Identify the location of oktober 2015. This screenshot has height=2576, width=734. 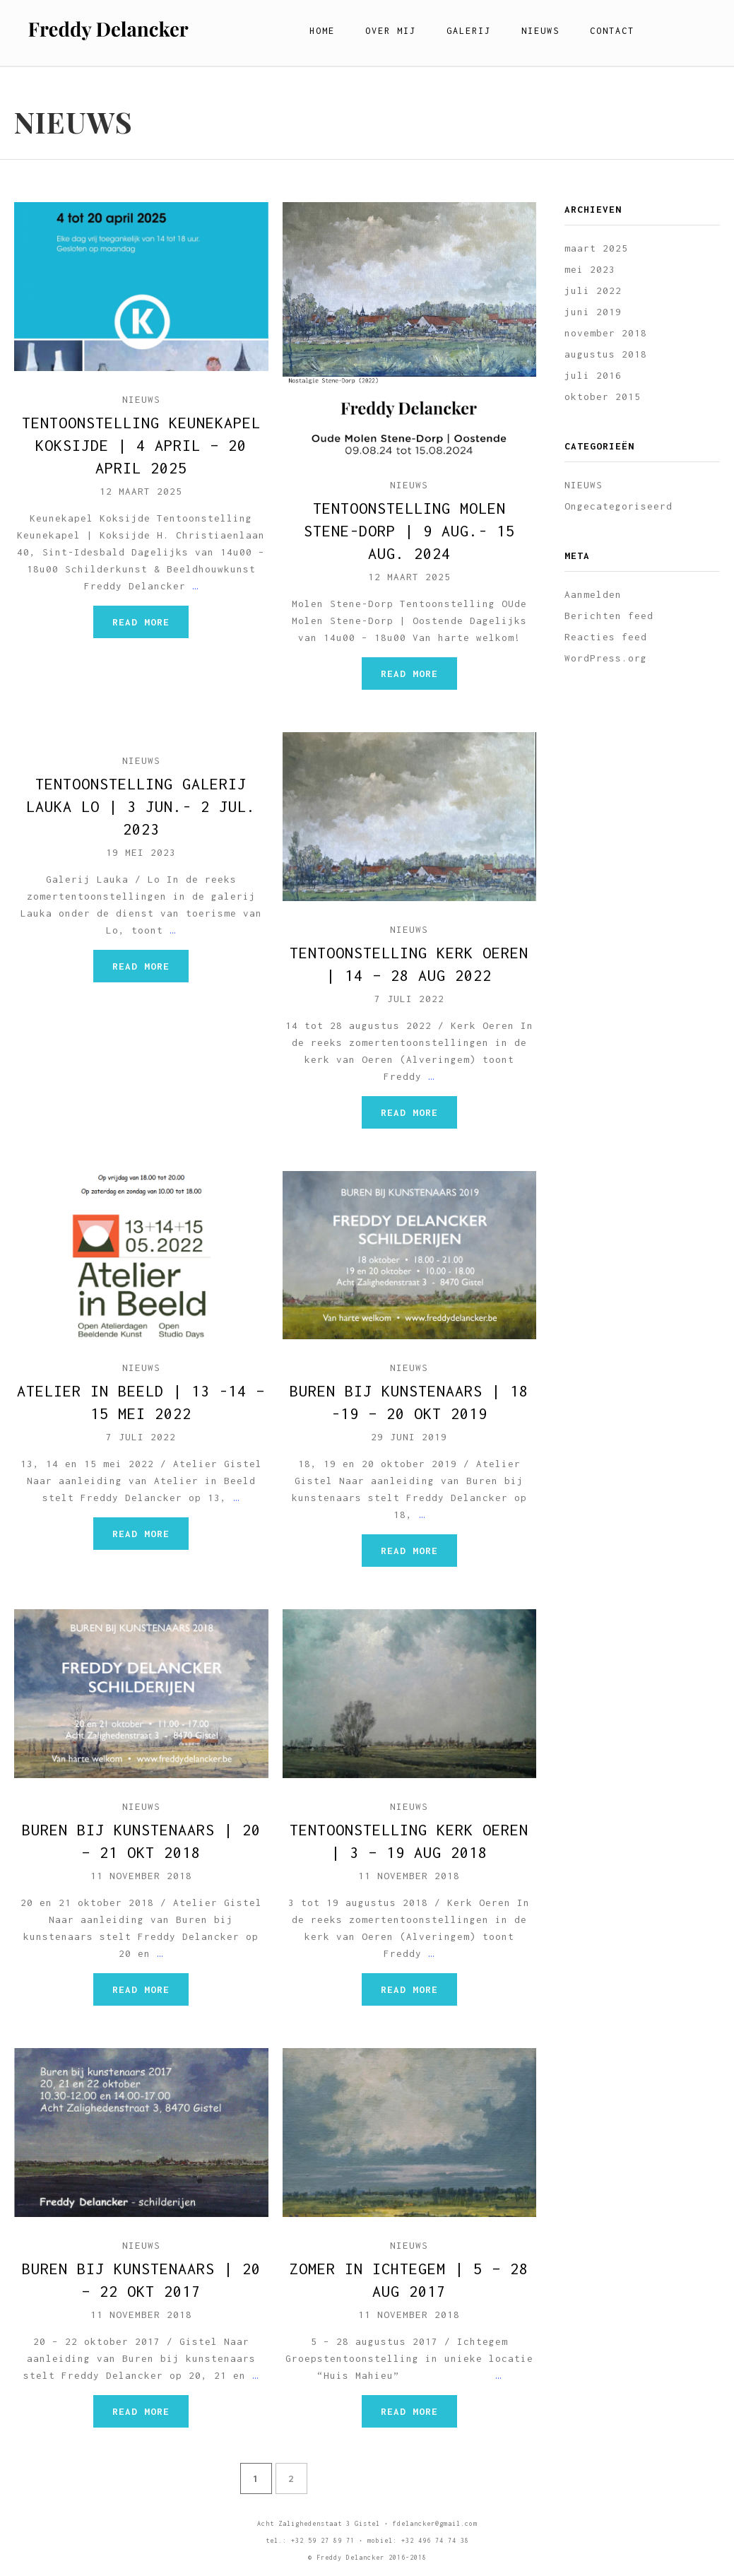
(602, 396).